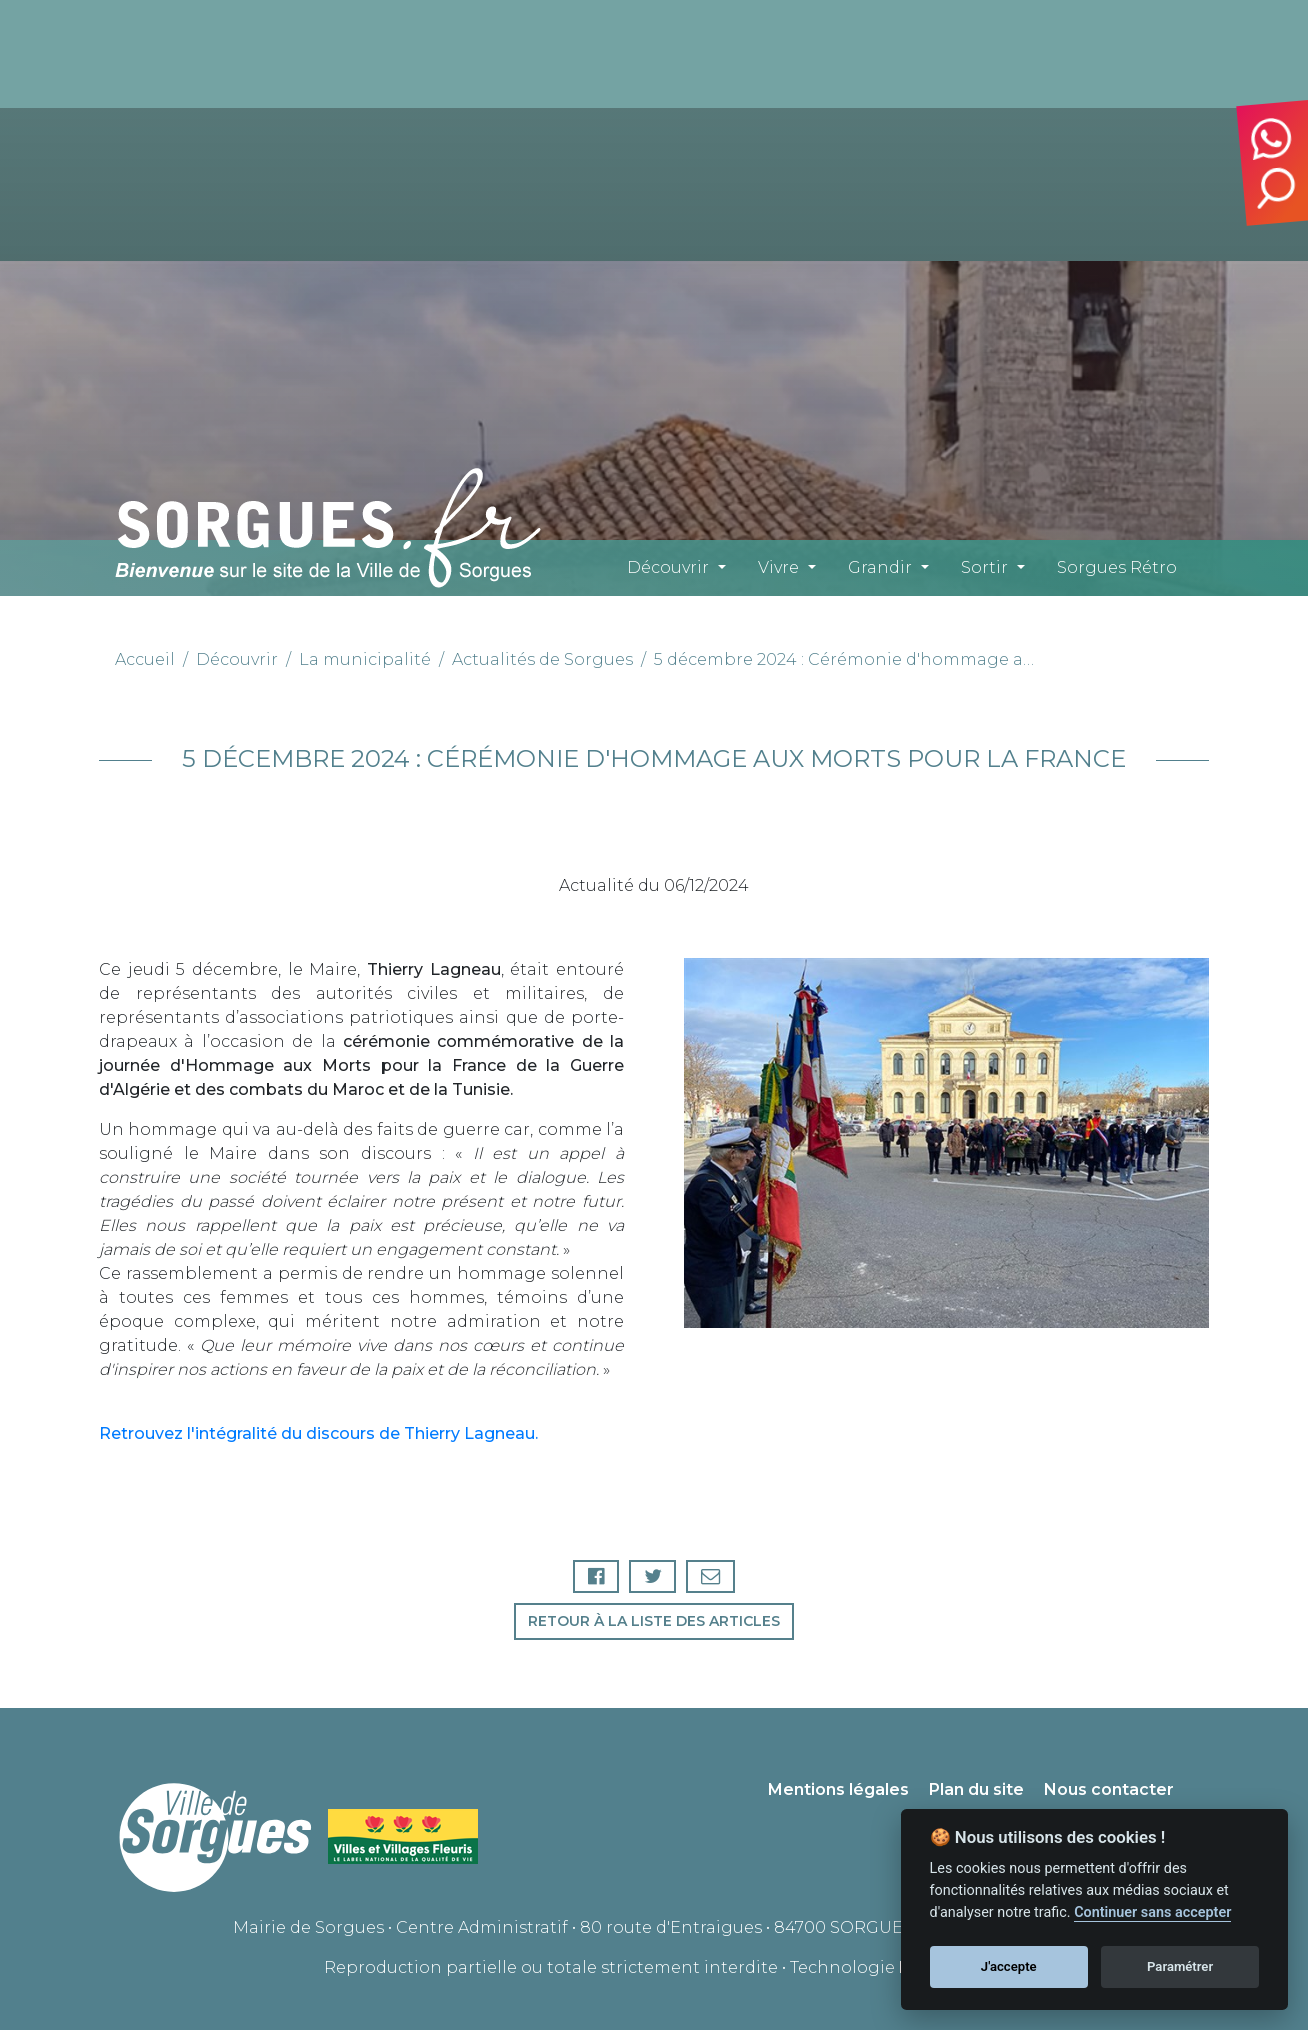 This screenshot has width=1308, height=2030. What do you see at coordinates (1009, 1966) in the screenshot?
I see `J'accepte` at bounding box center [1009, 1966].